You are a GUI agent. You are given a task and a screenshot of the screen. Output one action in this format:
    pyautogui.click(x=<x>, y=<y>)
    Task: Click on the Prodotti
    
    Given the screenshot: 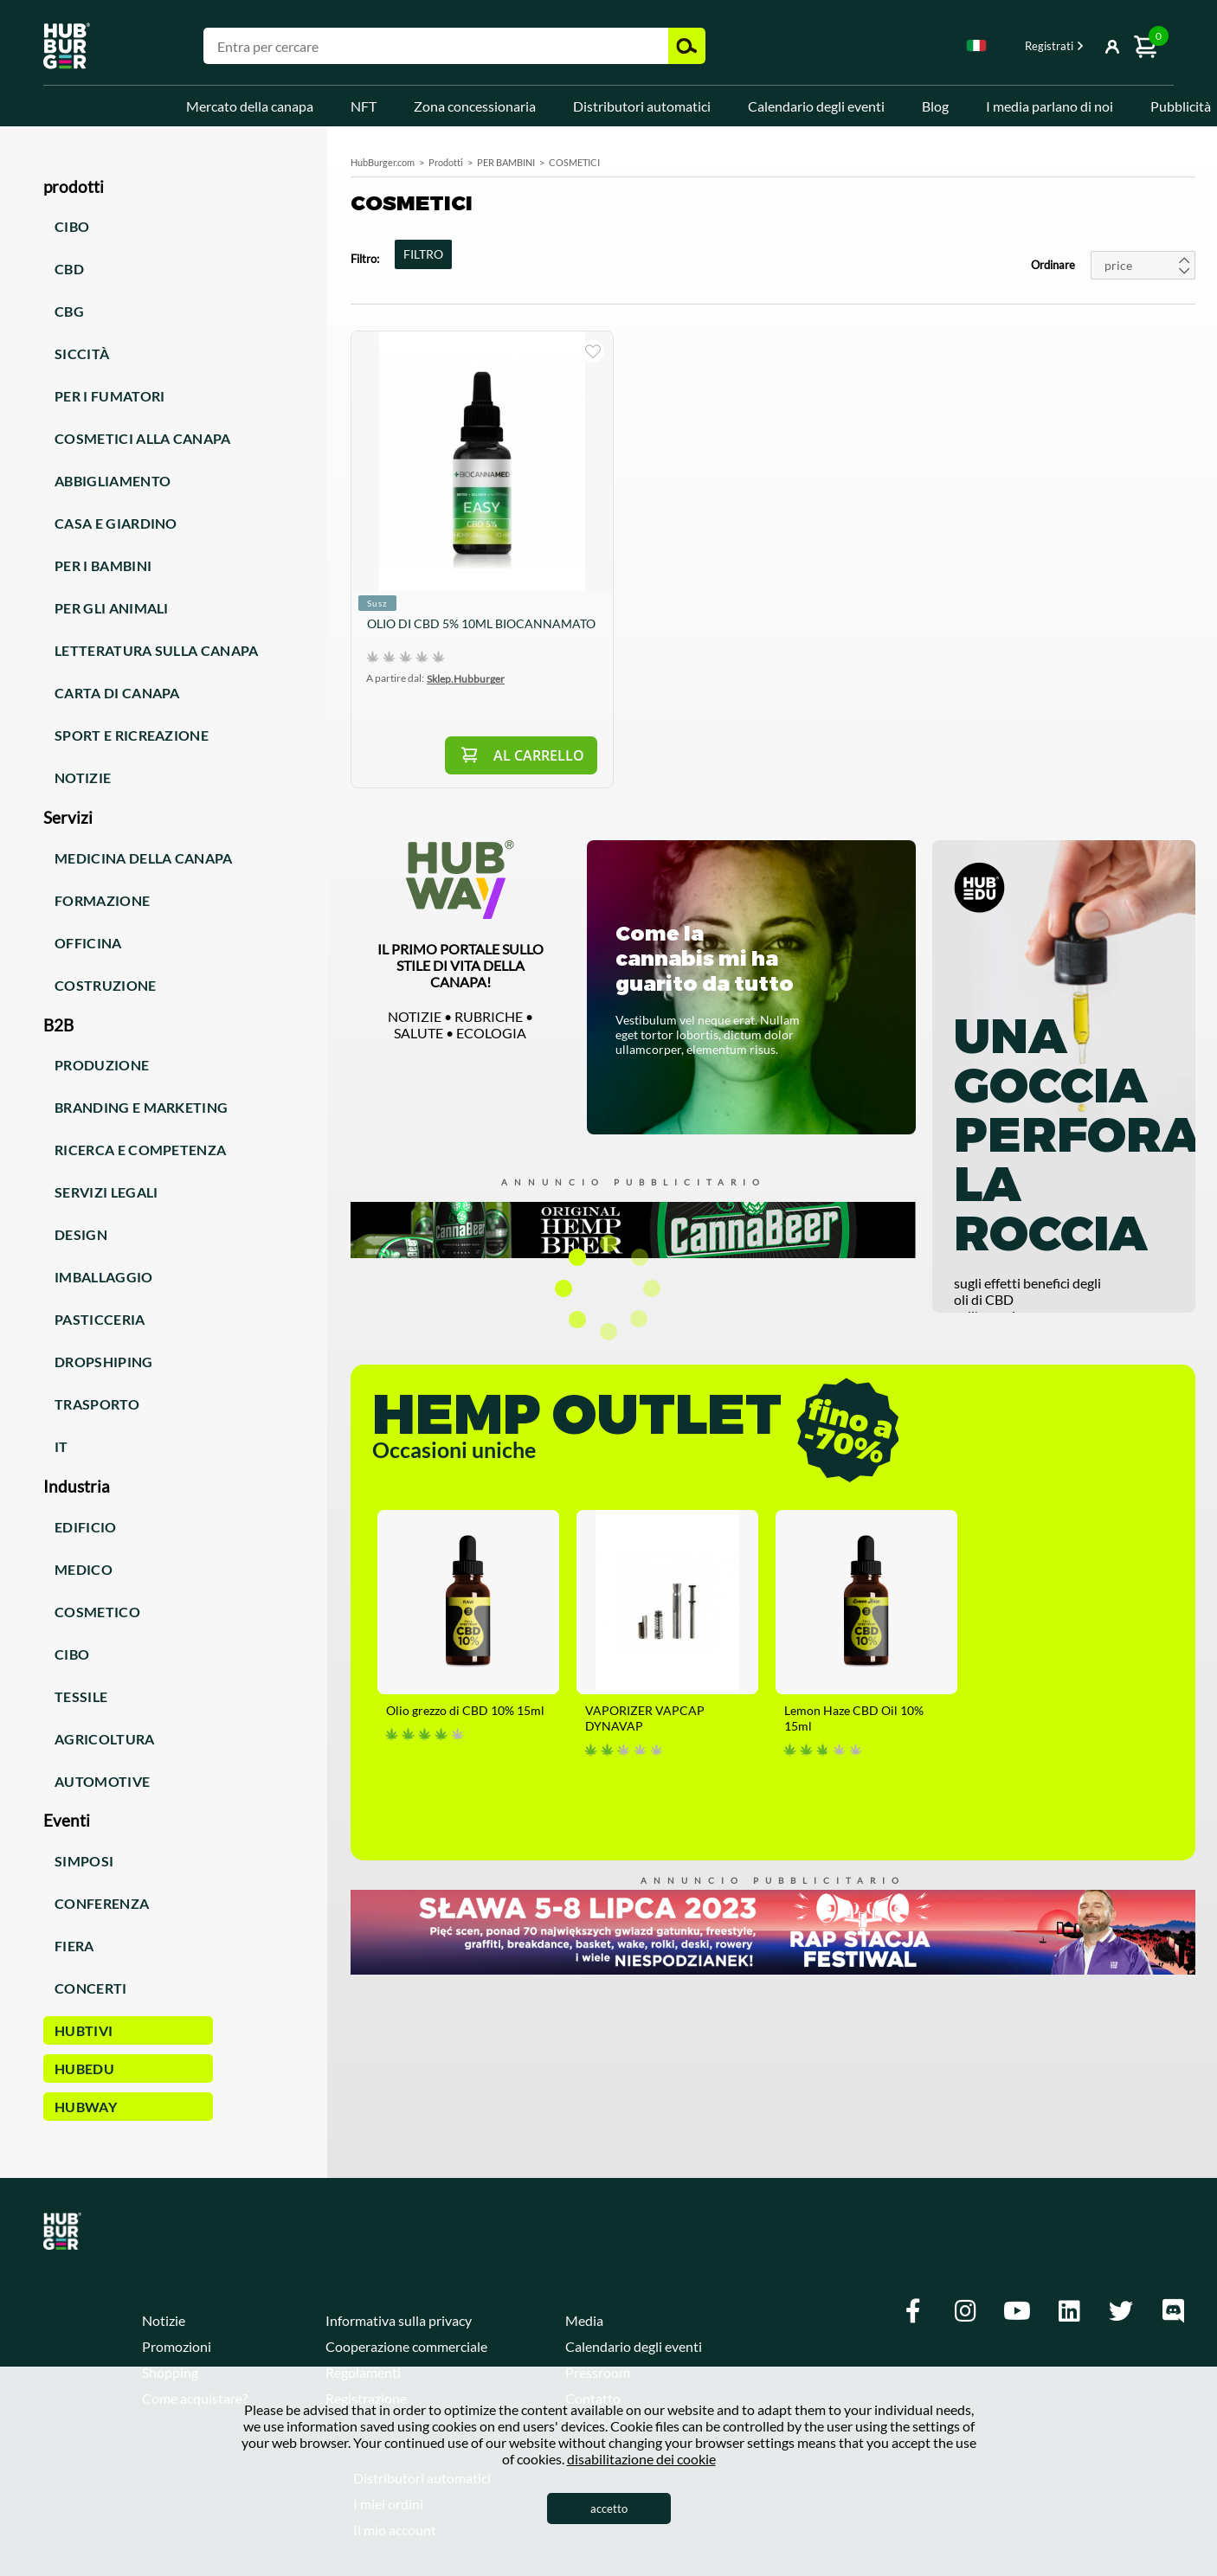 What is the action you would take?
    pyautogui.click(x=445, y=162)
    